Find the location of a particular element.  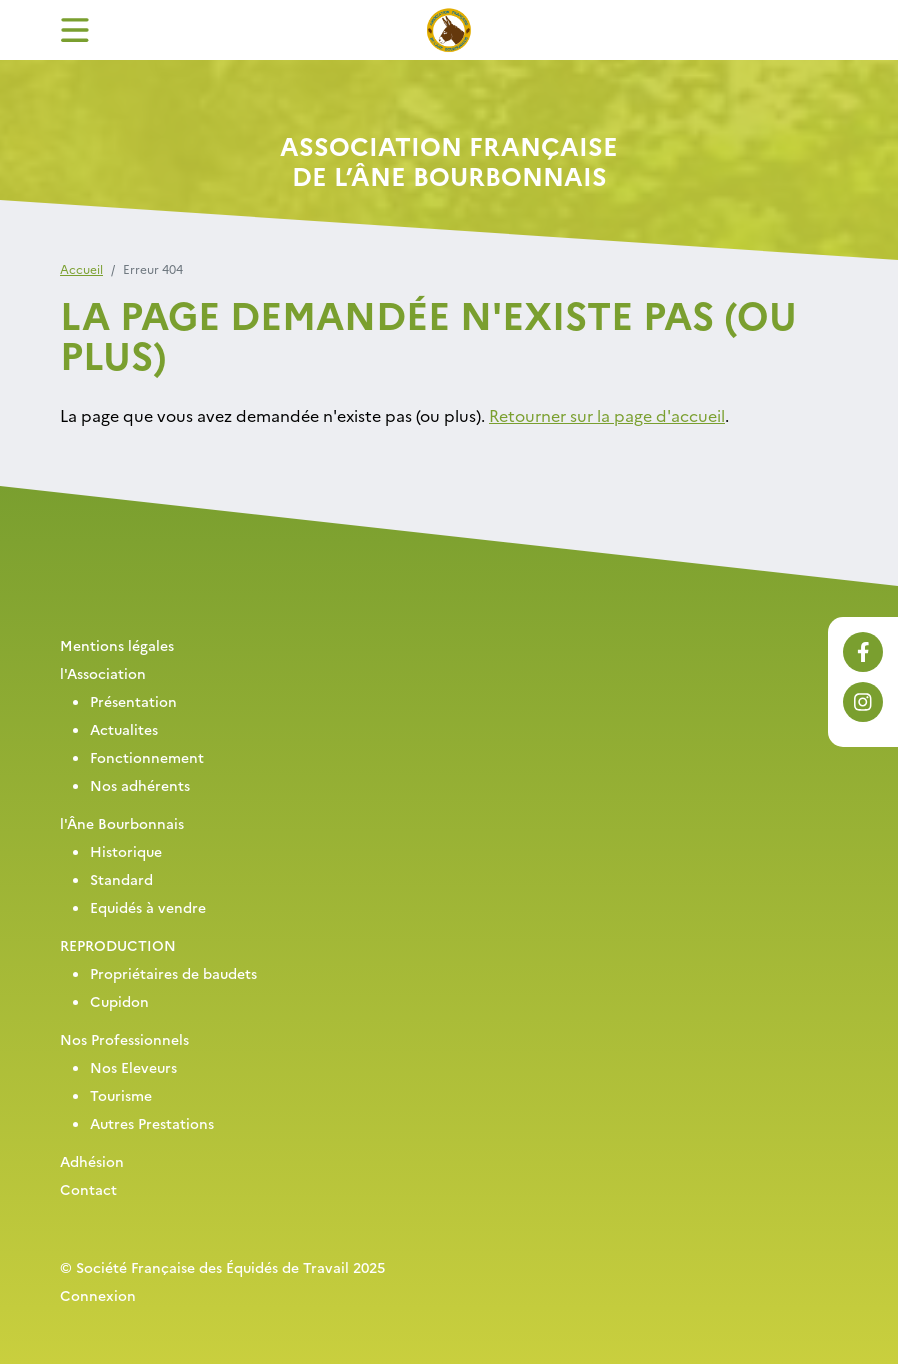

Autres Prestations is located at coordinates (152, 1123).